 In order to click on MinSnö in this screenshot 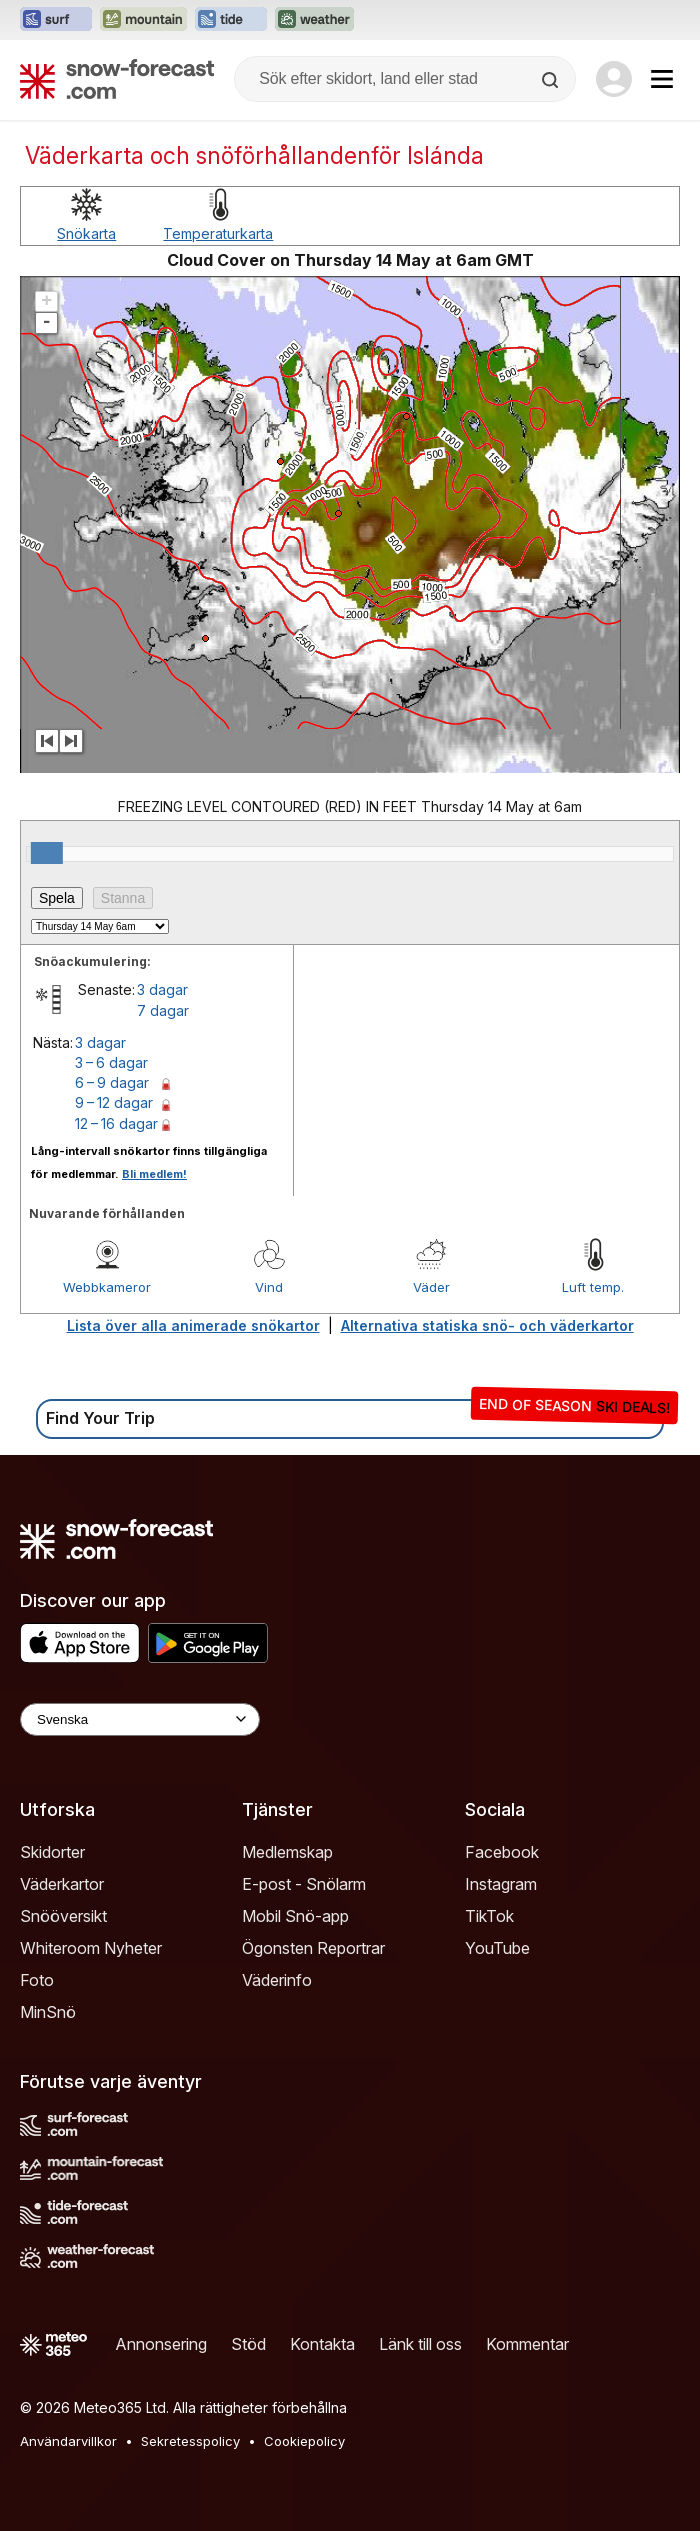, I will do `click(48, 2012)`.